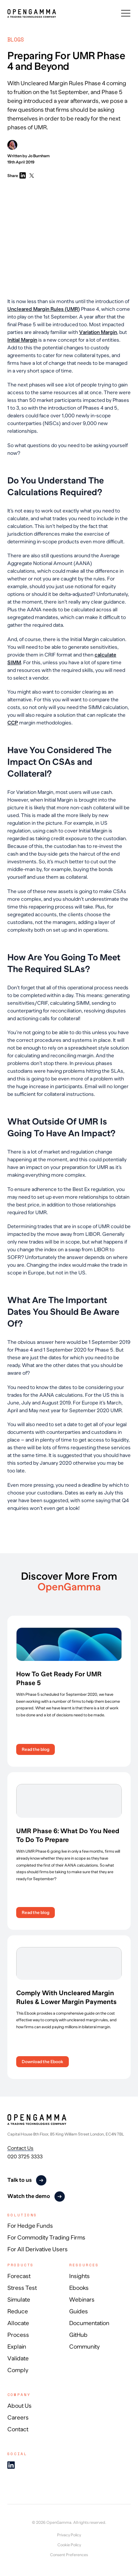  What do you see at coordinates (18, 2323) in the screenshot?
I see `Allocate` at bounding box center [18, 2323].